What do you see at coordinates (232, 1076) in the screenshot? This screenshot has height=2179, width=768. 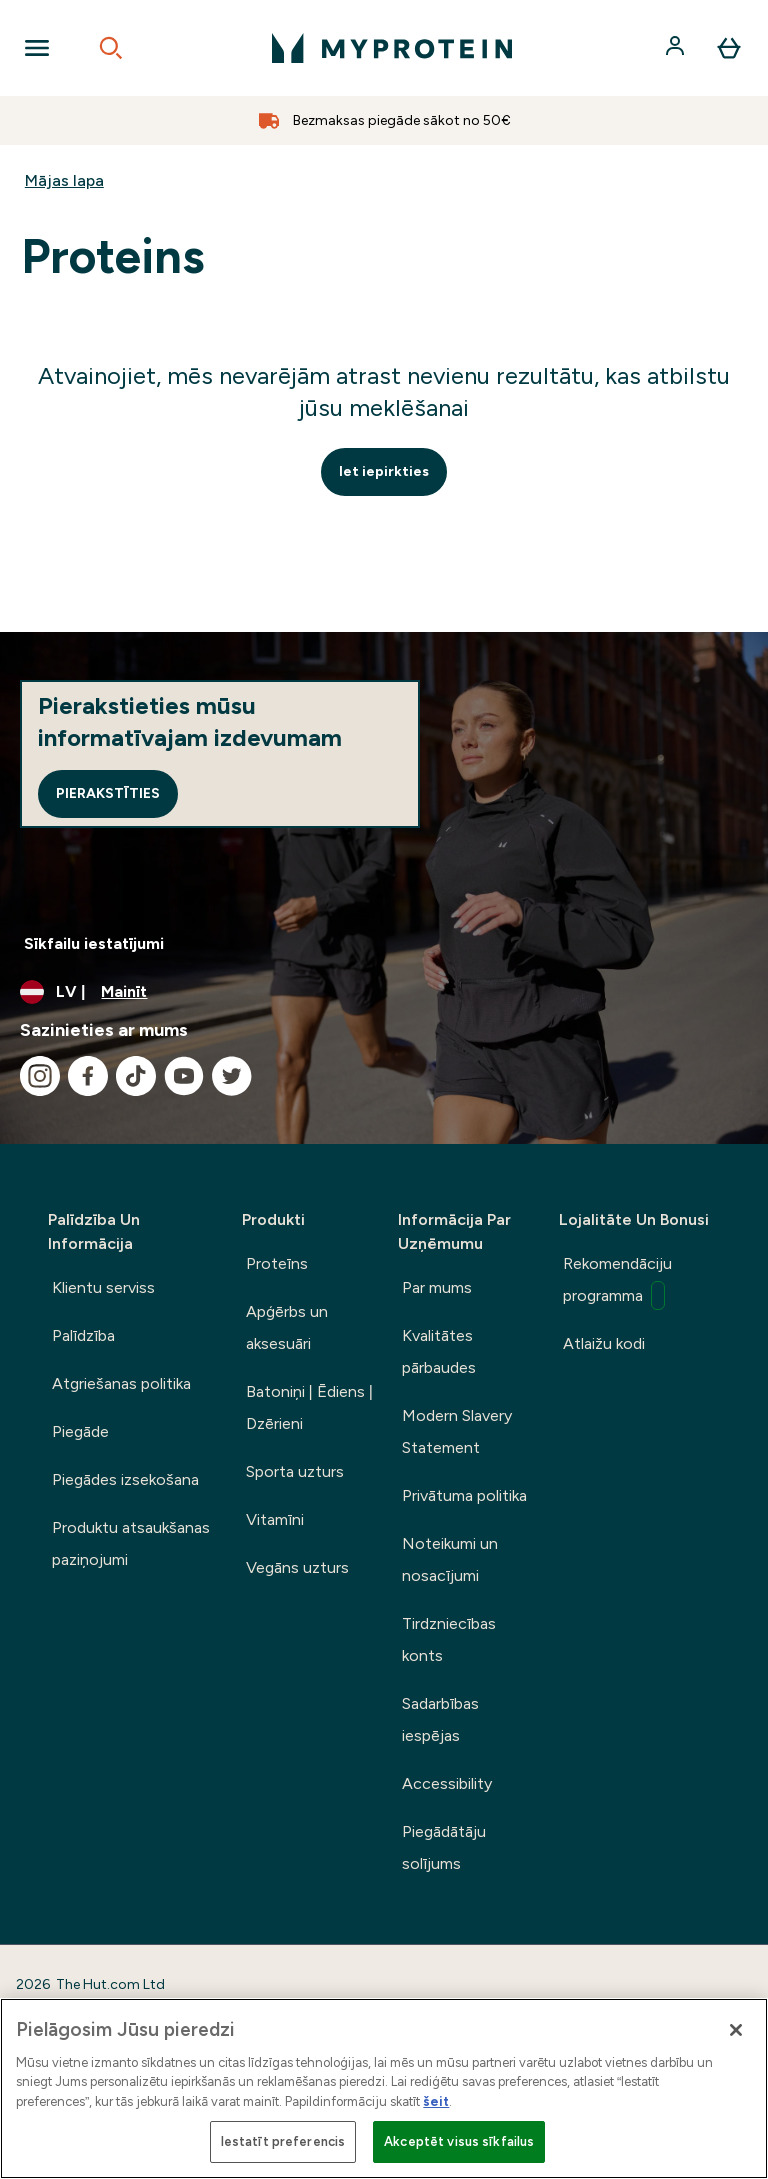 I see `[Apmeklējiet mūsu twitter]` at bounding box center [232, 1076].